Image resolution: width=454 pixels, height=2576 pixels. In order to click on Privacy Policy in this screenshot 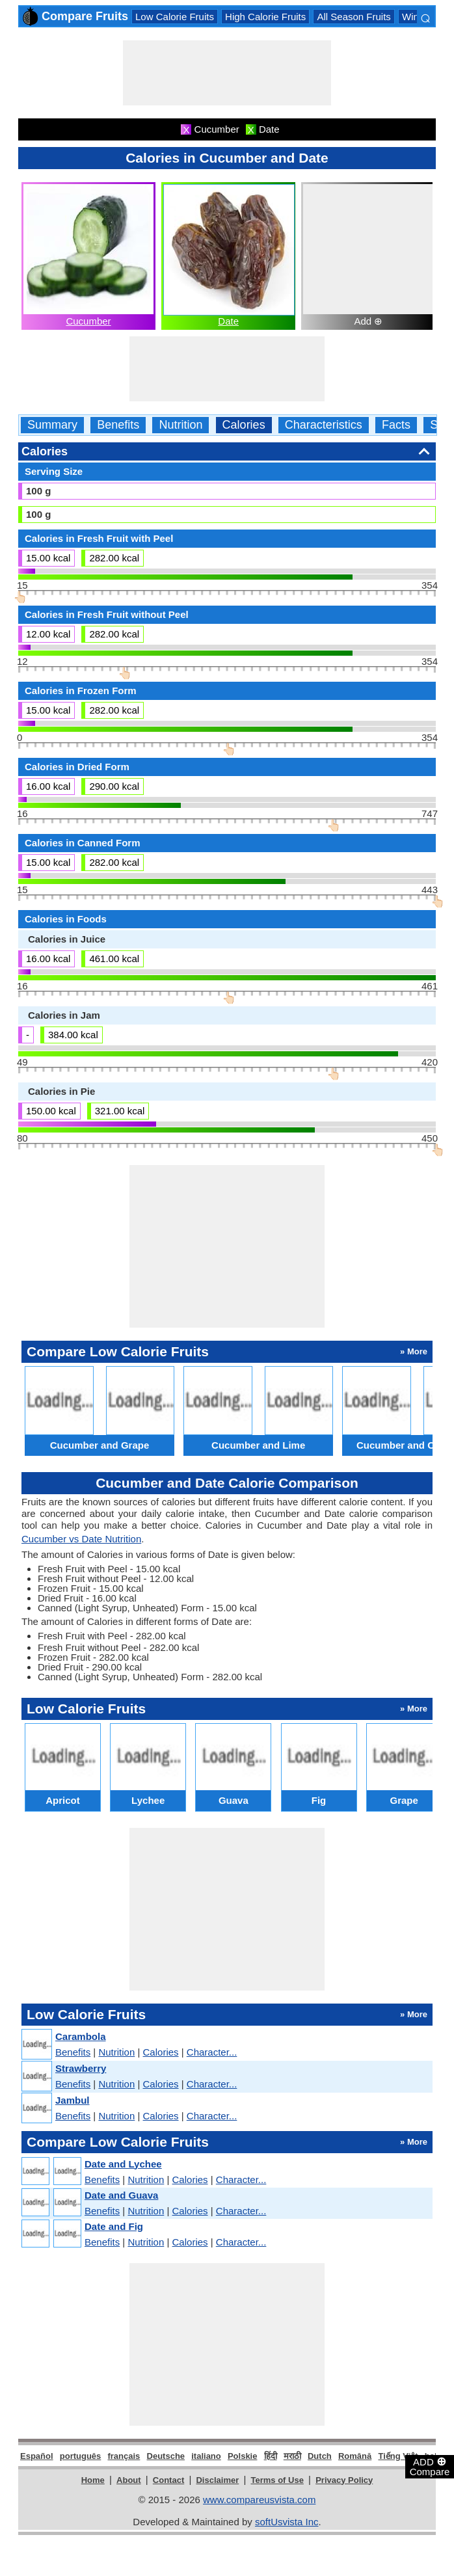, I will do `click(344, 2480)`.